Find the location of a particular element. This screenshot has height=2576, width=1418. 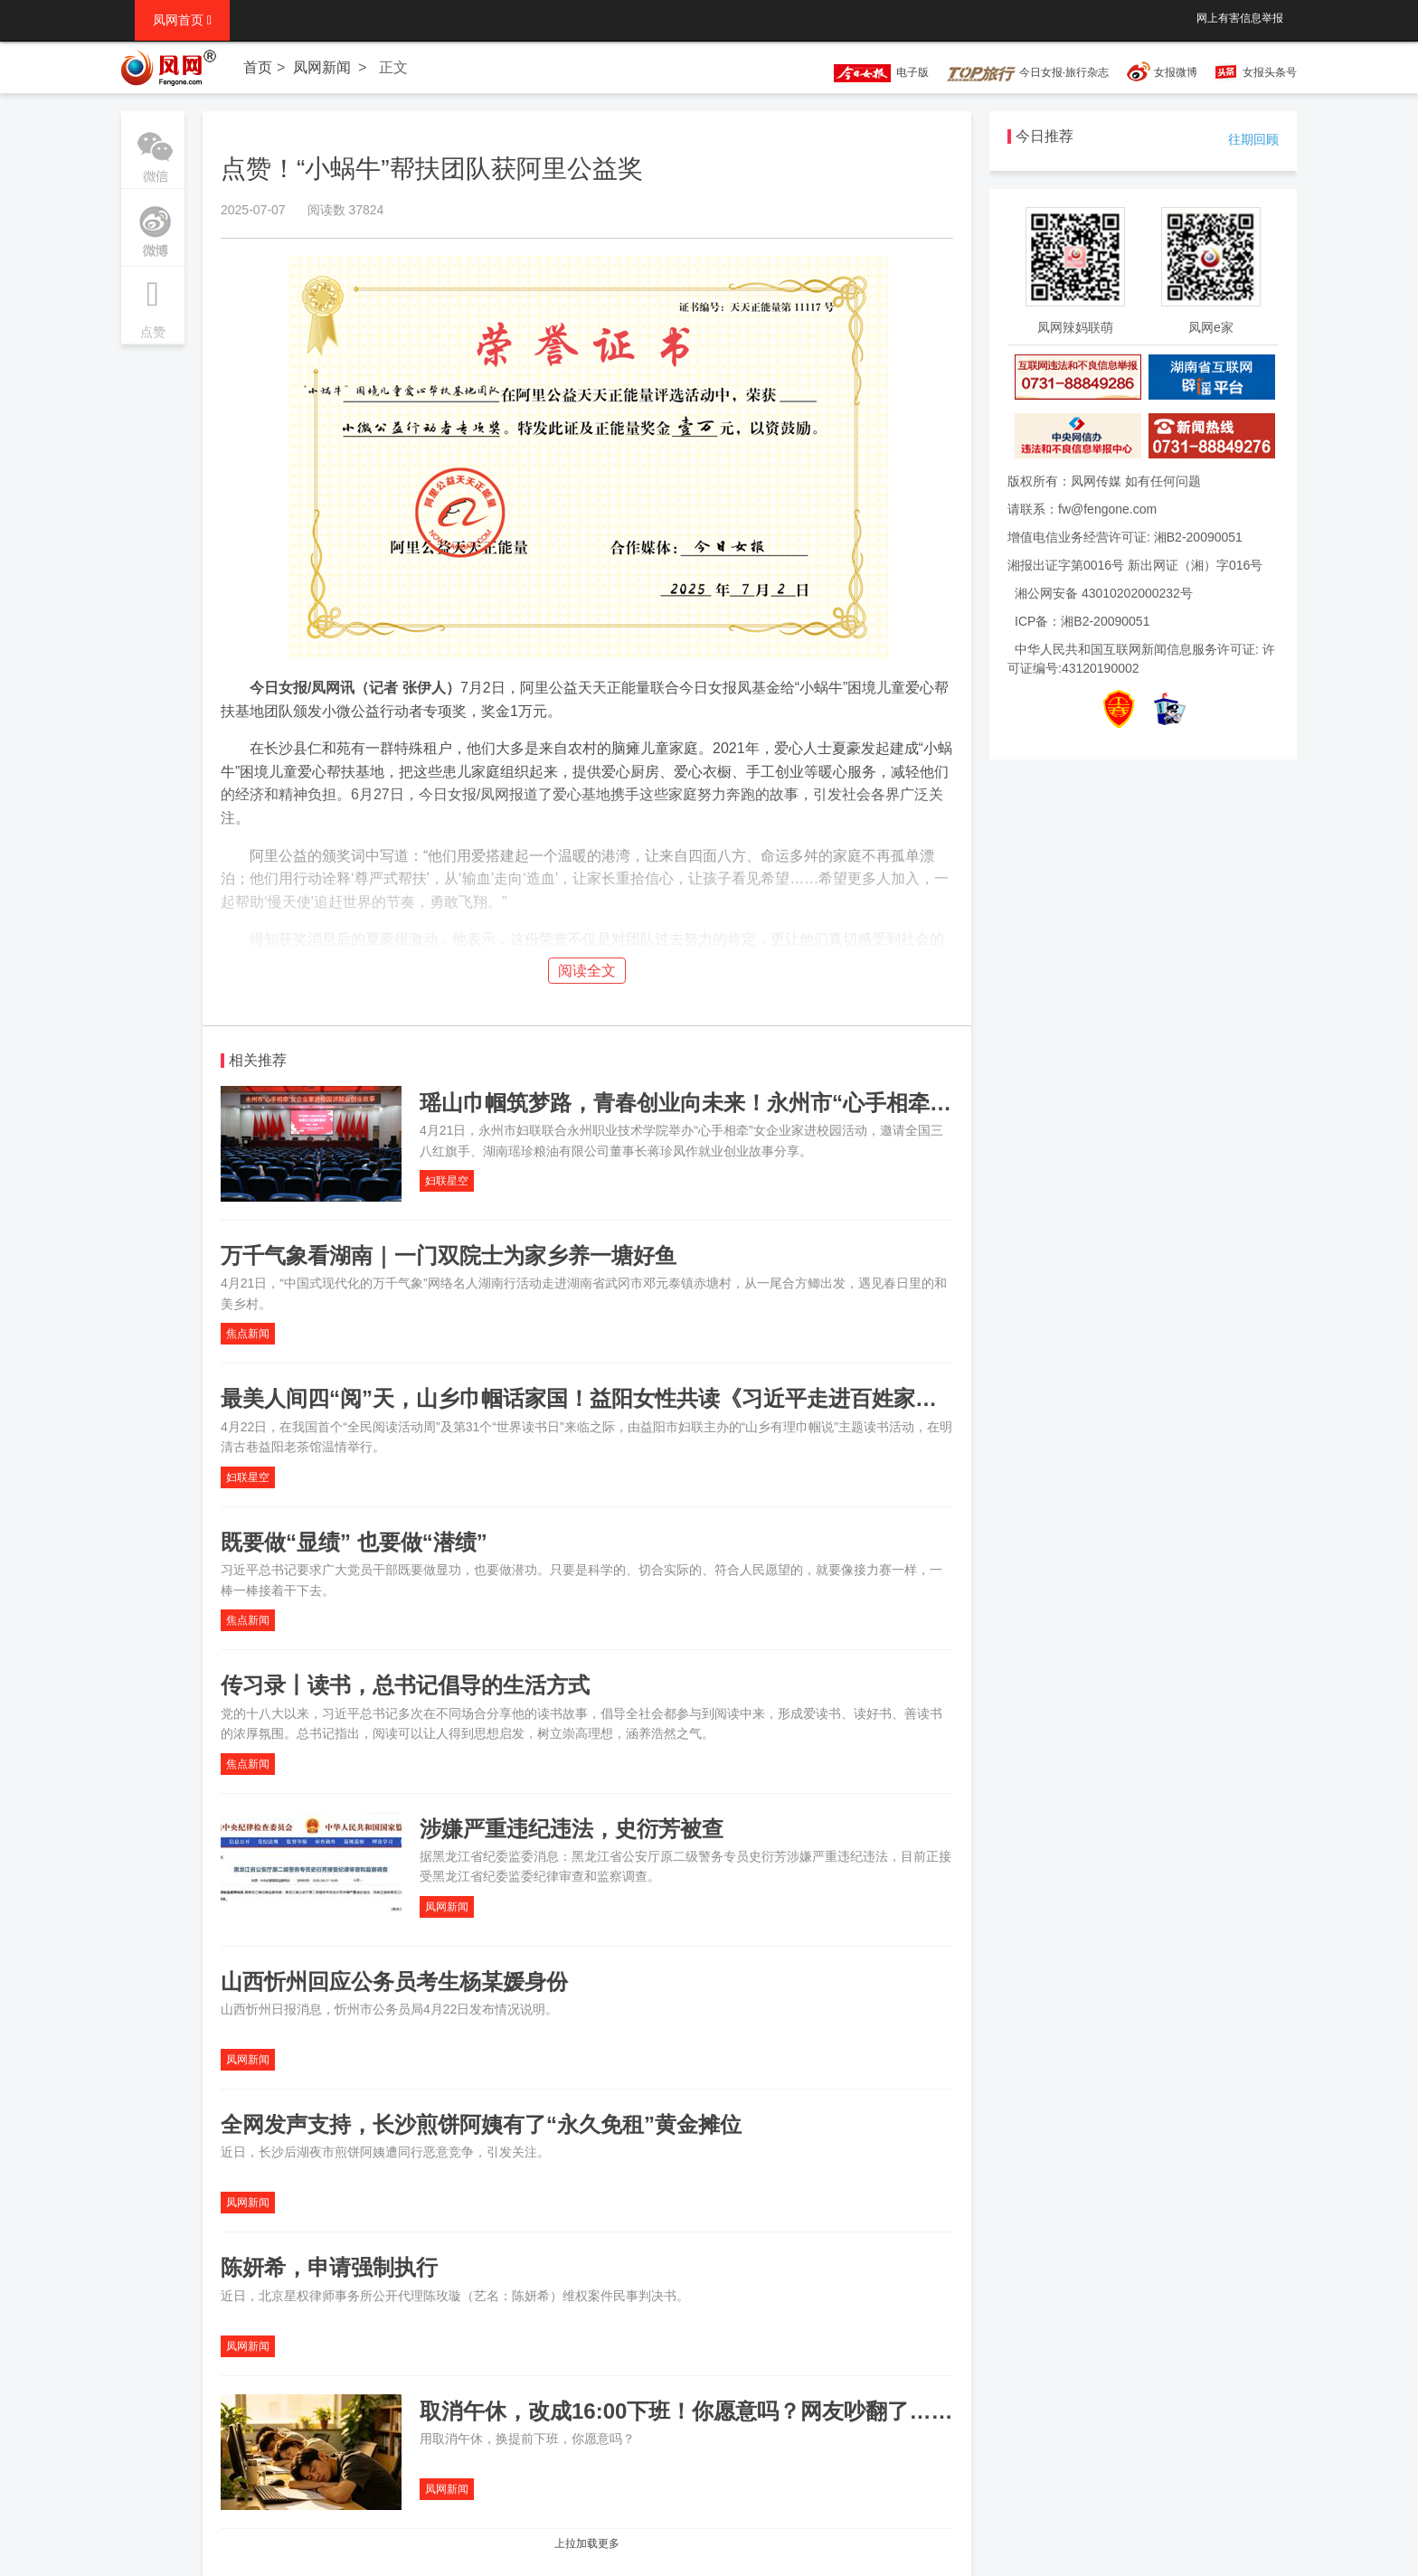

涉嫌严重违纪违法，史衍芳被查 is located at coordinates (571, 1828).